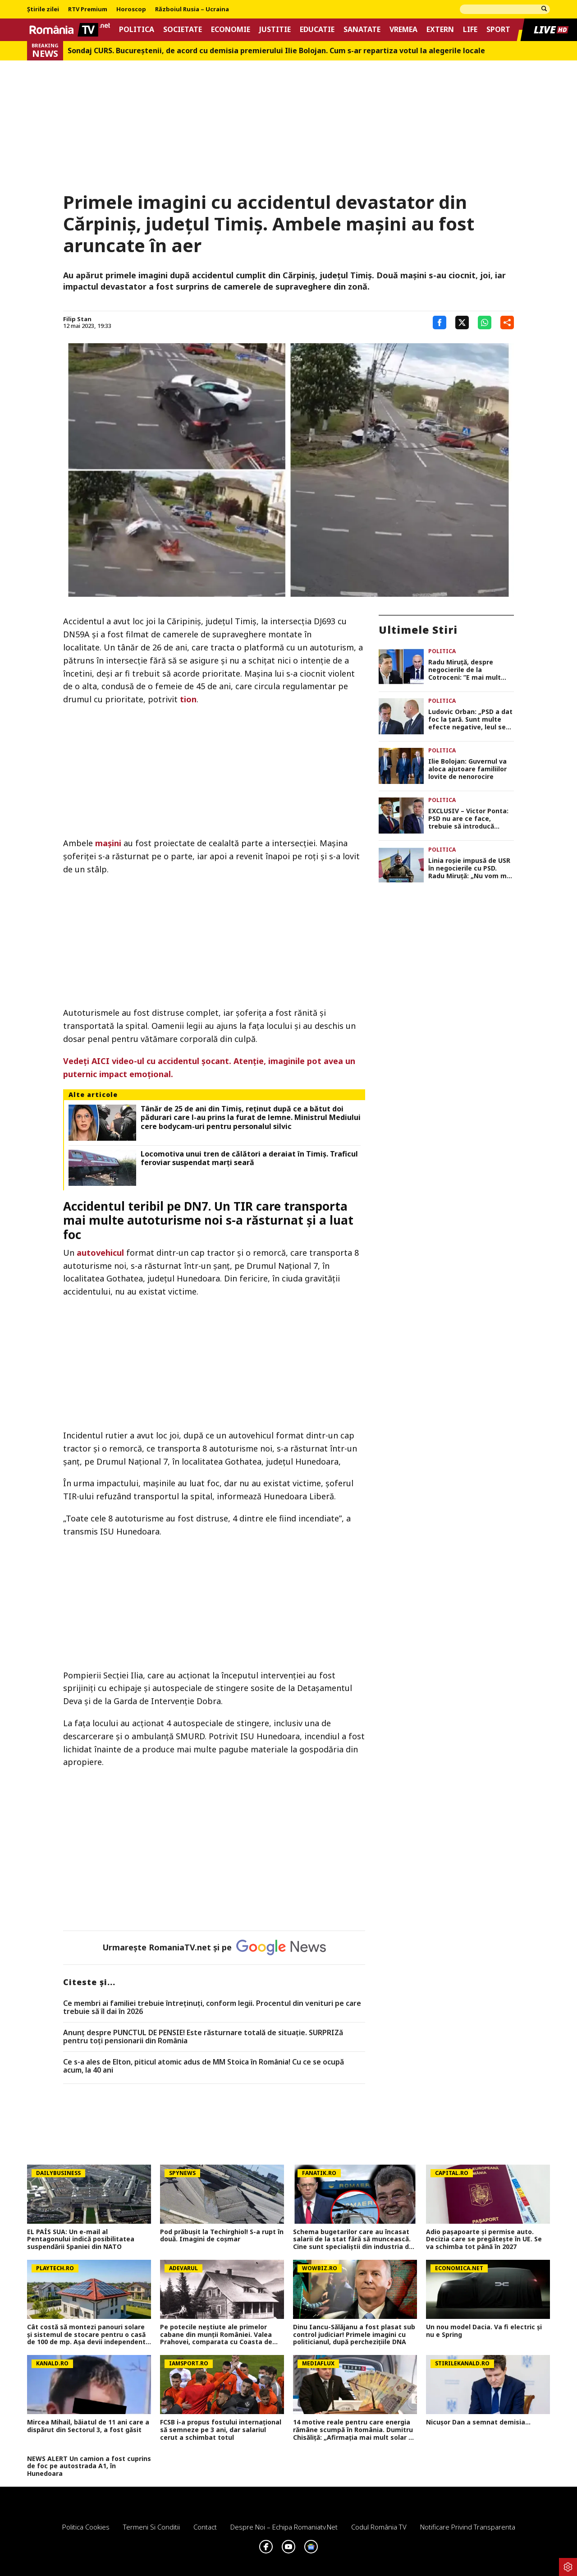 The image size is (577, 2576). Describe the element at coordinates (468, 818) in the screenshot. I see `EXCLUSIV – Victor Ponta: PSD nu are ce face, trebuie să introducă moțiune de cenzură` at that location.